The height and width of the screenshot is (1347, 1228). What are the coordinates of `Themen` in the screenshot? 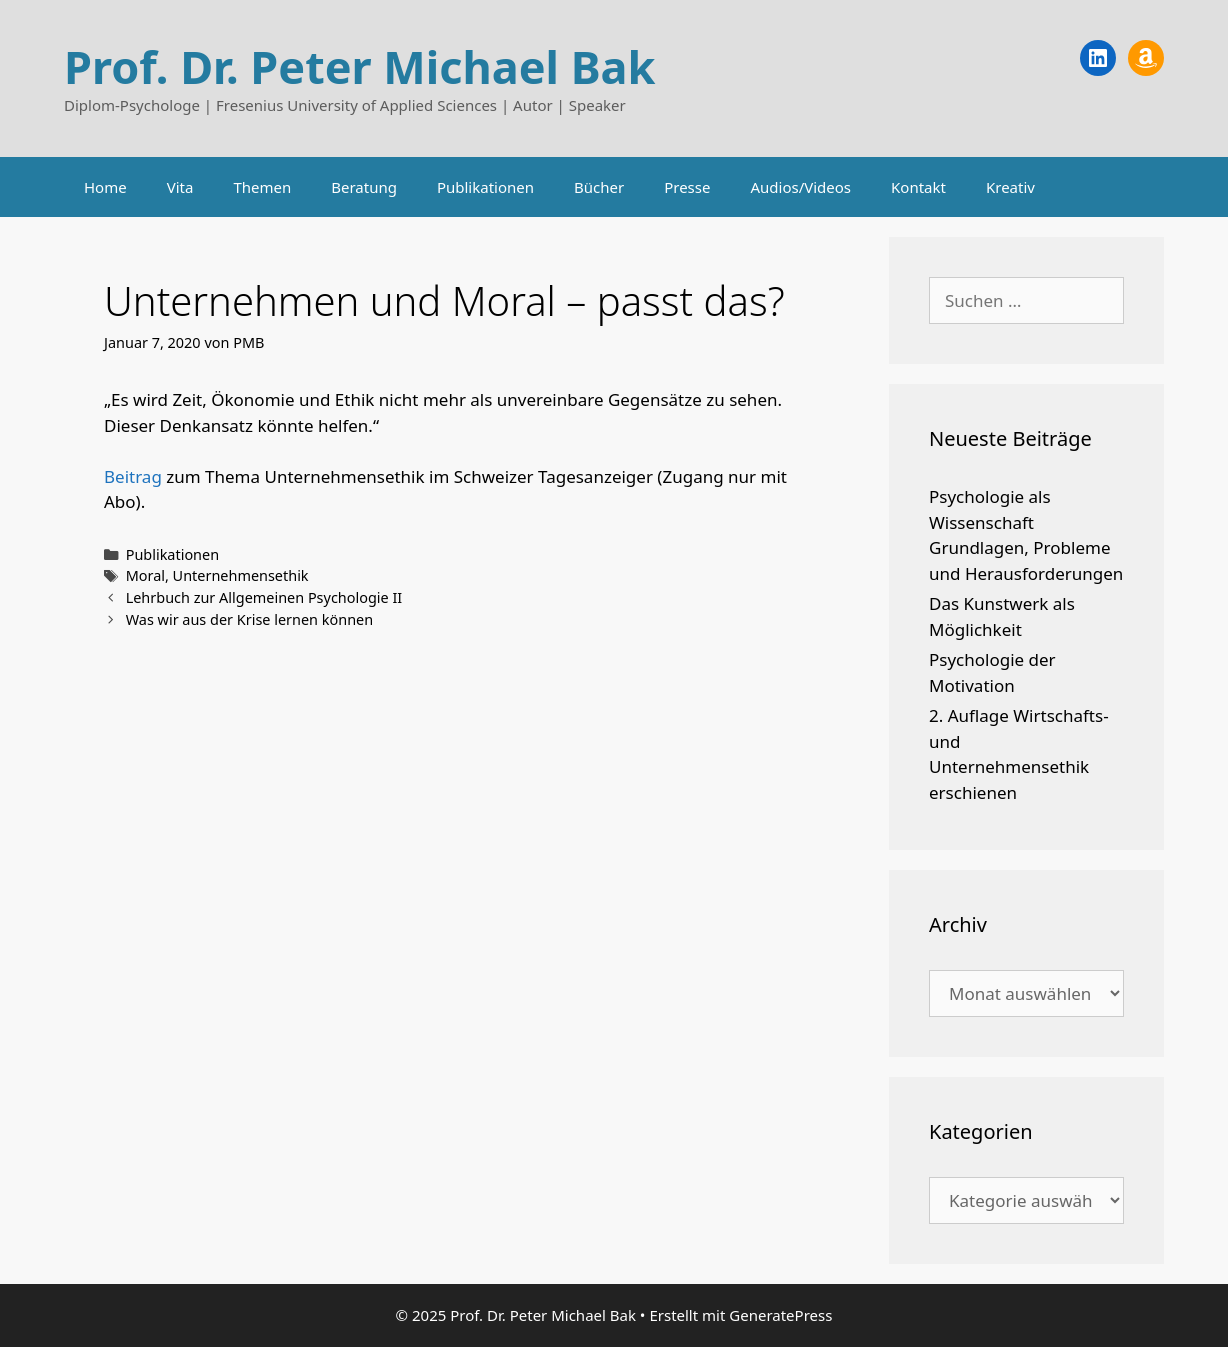 It's located at (262, 187).